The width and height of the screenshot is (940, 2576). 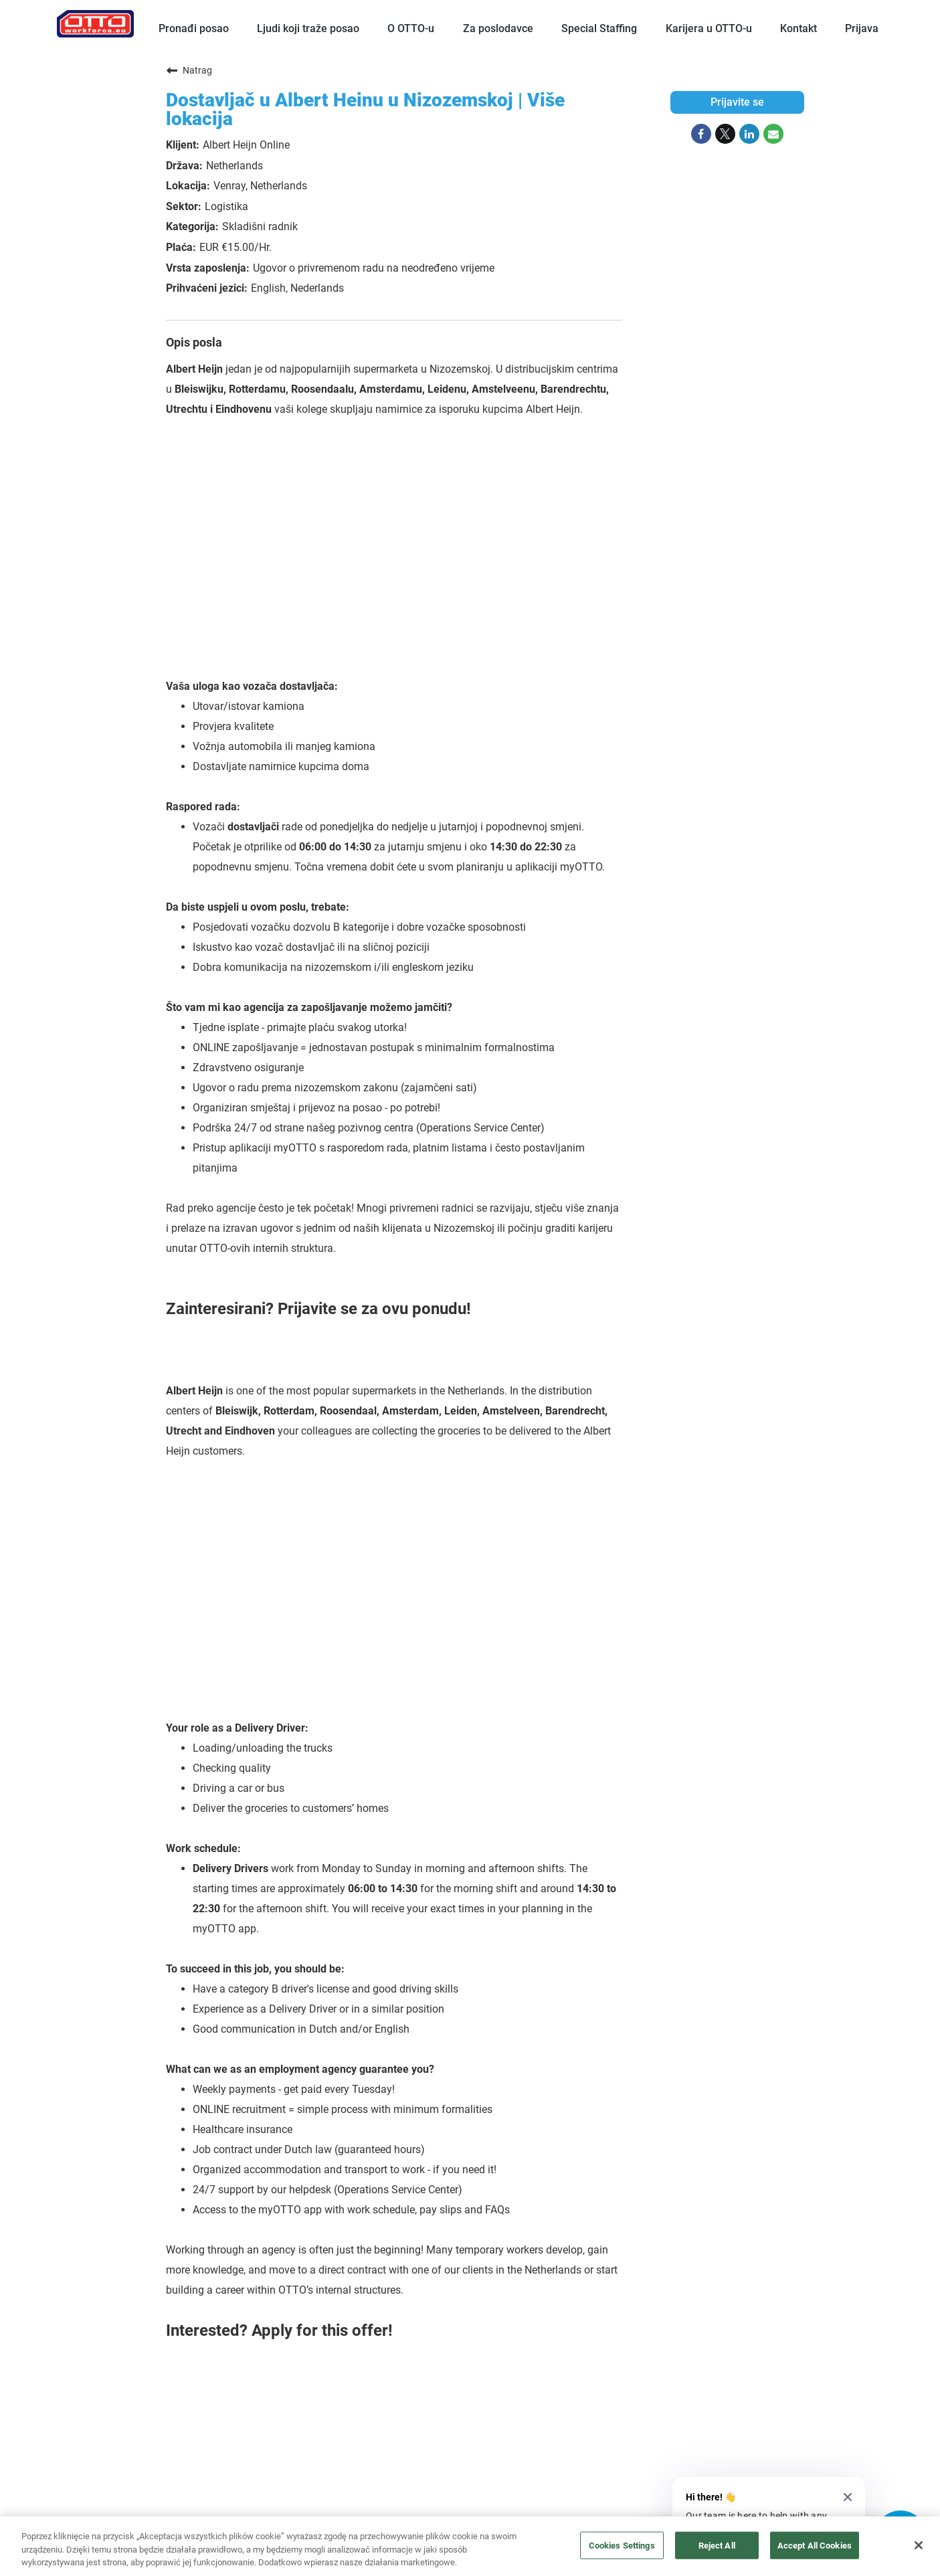 I want to click on Cookies Settings, so click(x=622, y=2545).